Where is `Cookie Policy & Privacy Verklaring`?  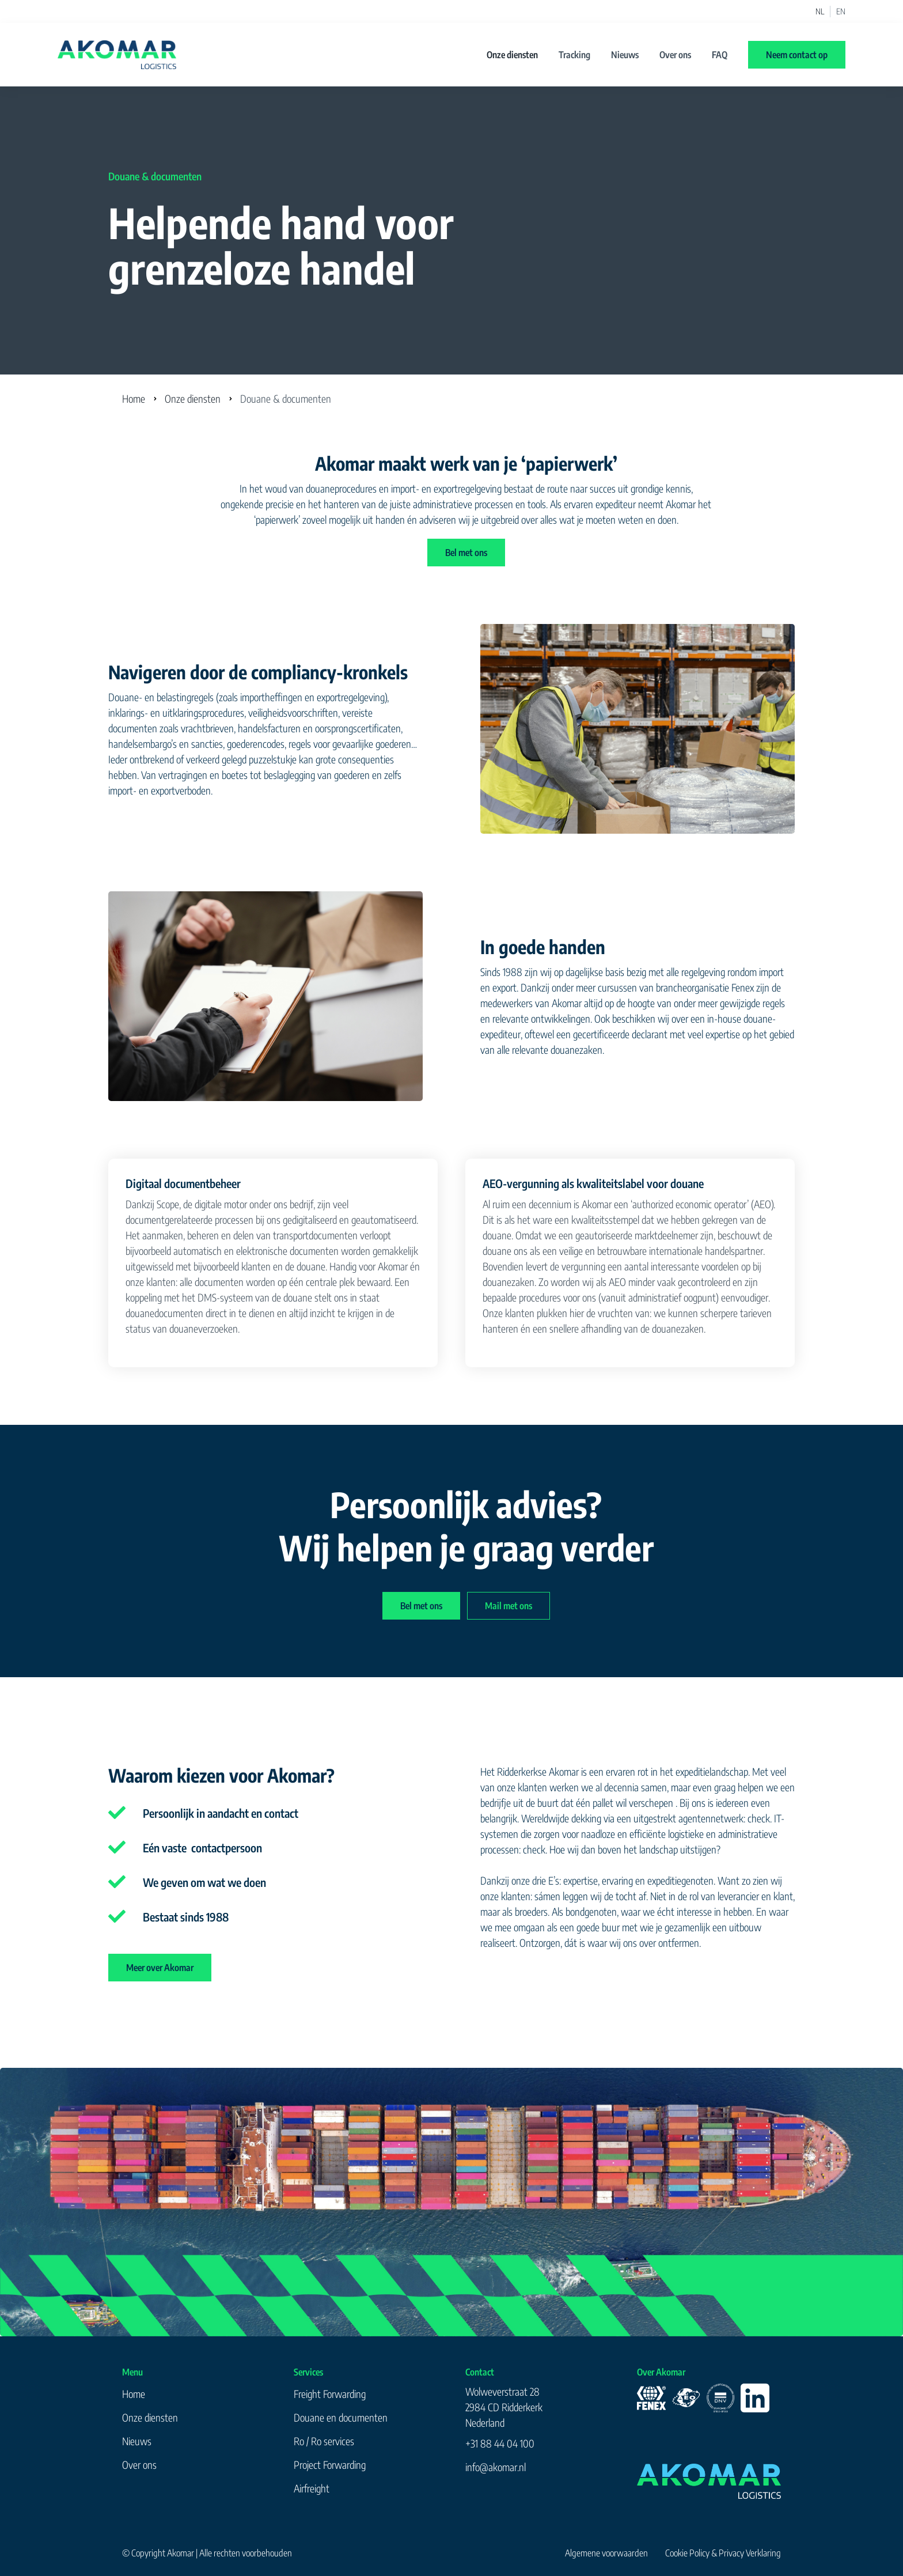
Cookie Policy & Privacy Verklaring is located at coordinates (723, 2553).